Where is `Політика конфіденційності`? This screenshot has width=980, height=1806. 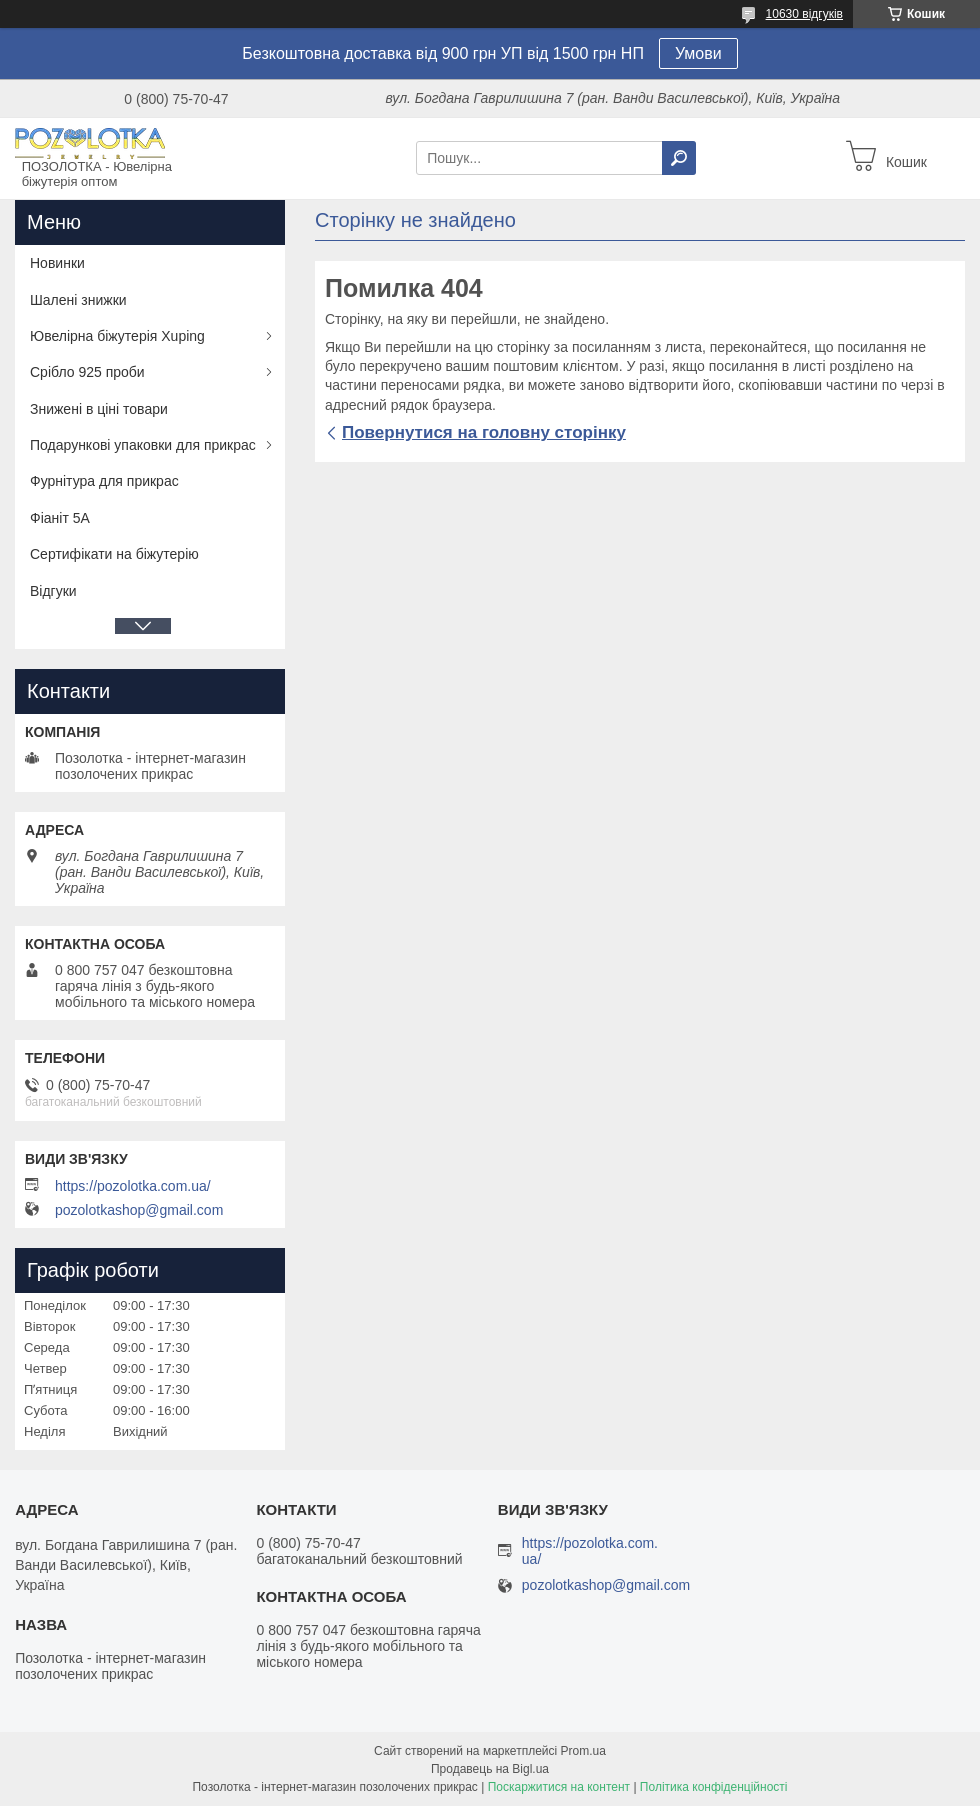
Політика конфіденційності is located at coordinates (714, 1787).